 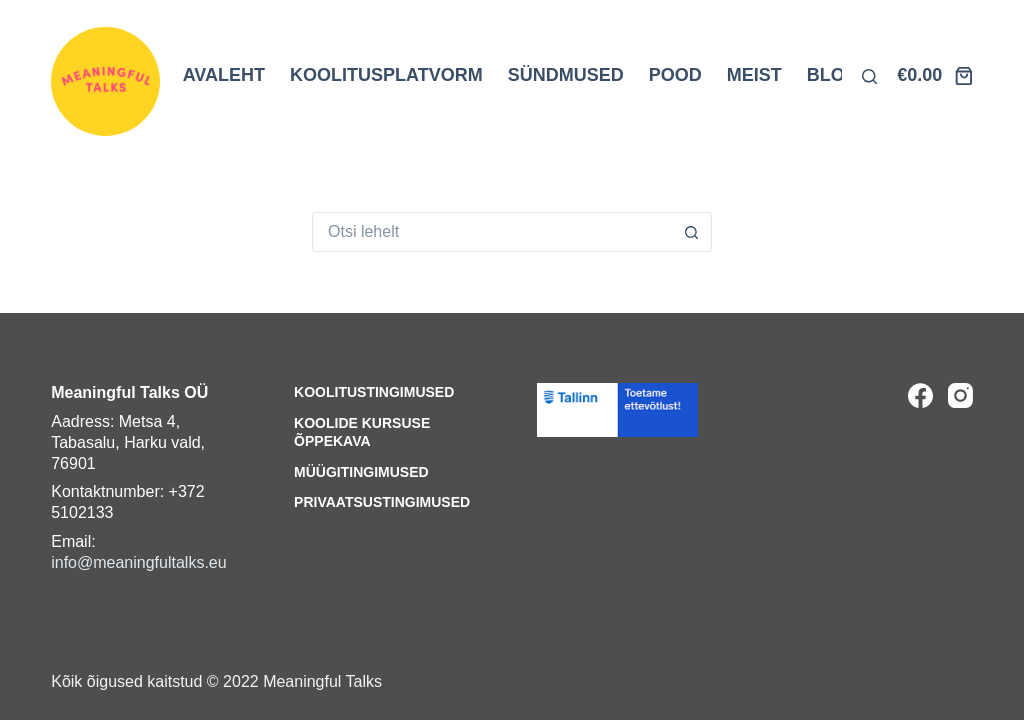 I want to click on [Instagram], so click(x=960, y=395).